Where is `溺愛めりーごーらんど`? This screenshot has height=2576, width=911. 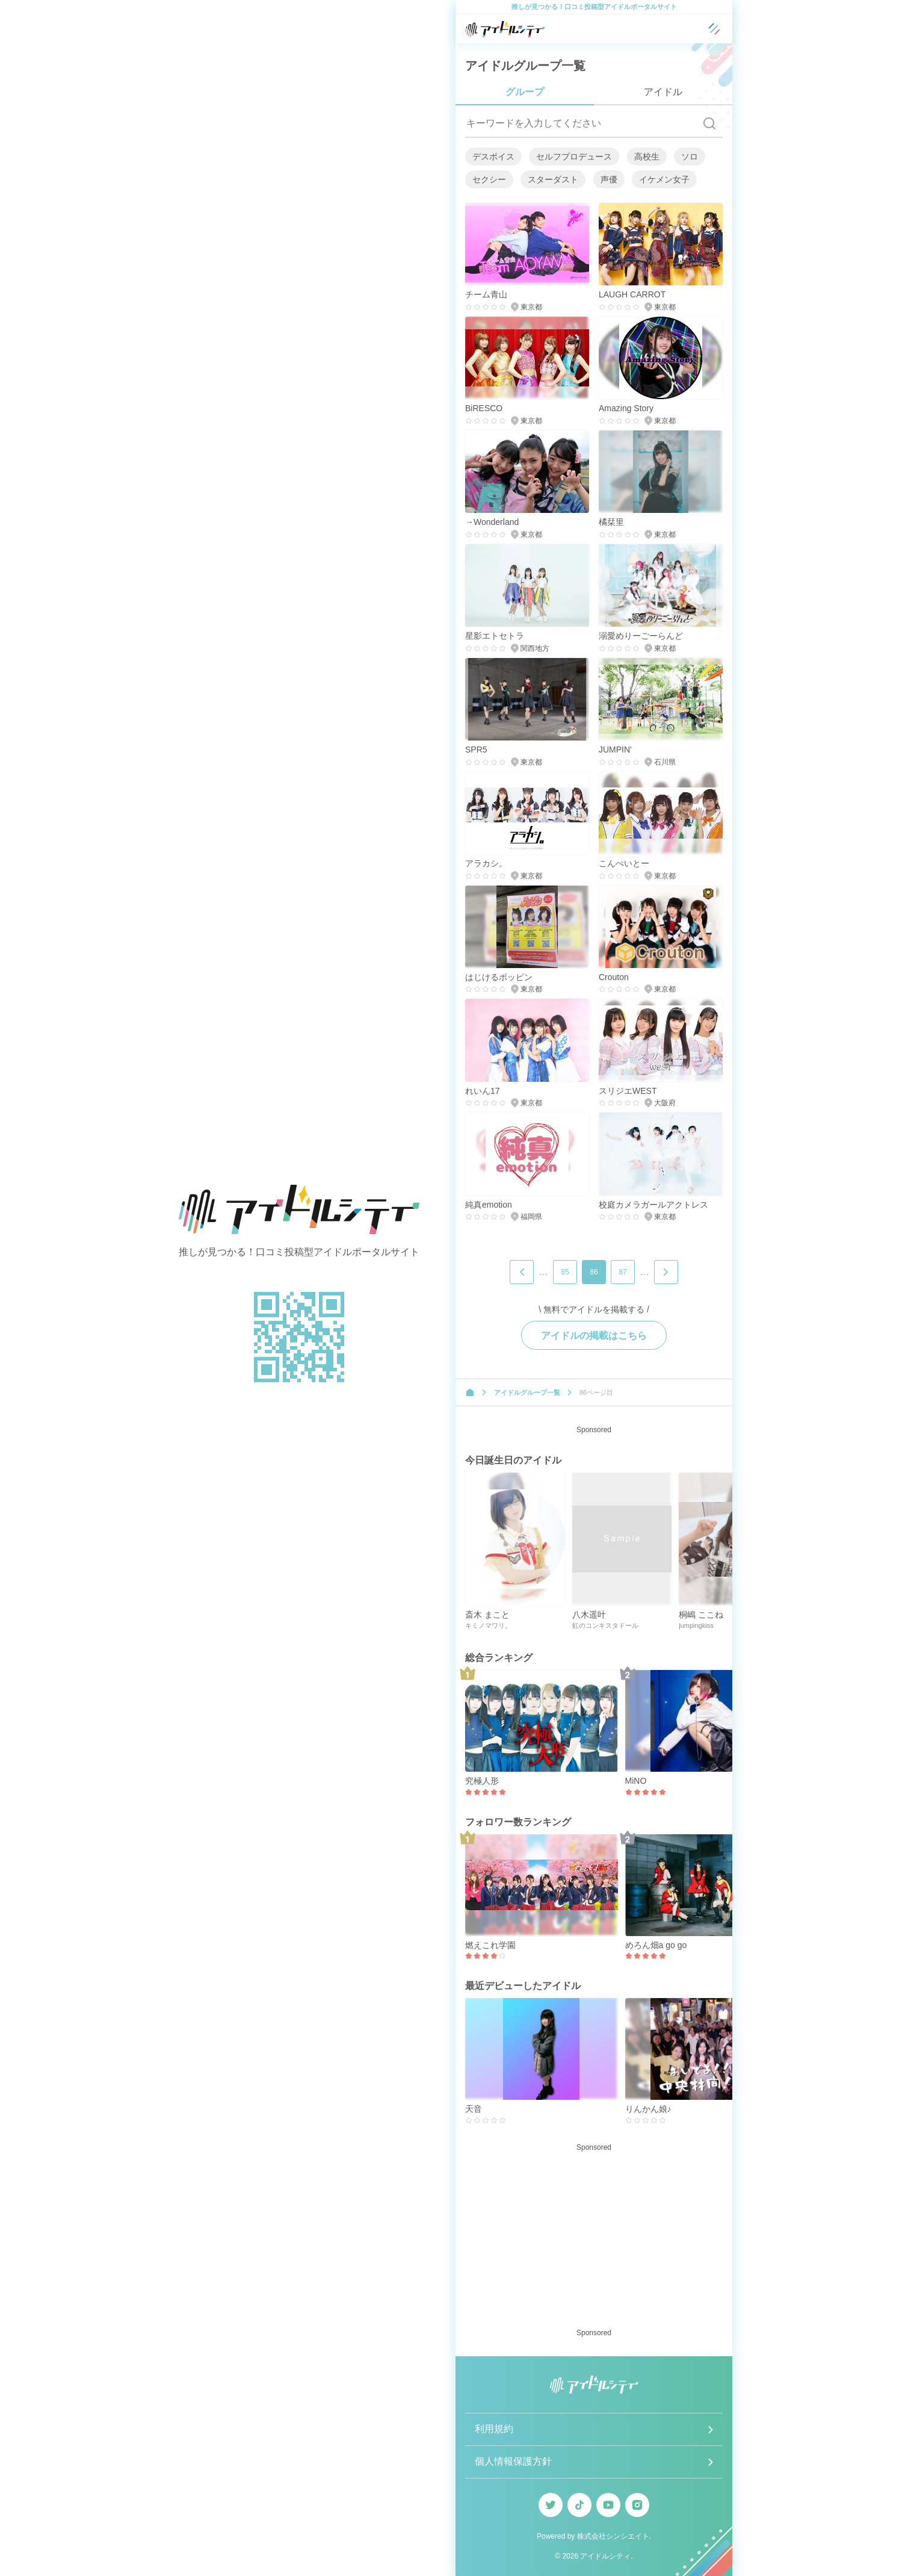 溺愛めりーごーらんど is located at coordinates (641, 636).